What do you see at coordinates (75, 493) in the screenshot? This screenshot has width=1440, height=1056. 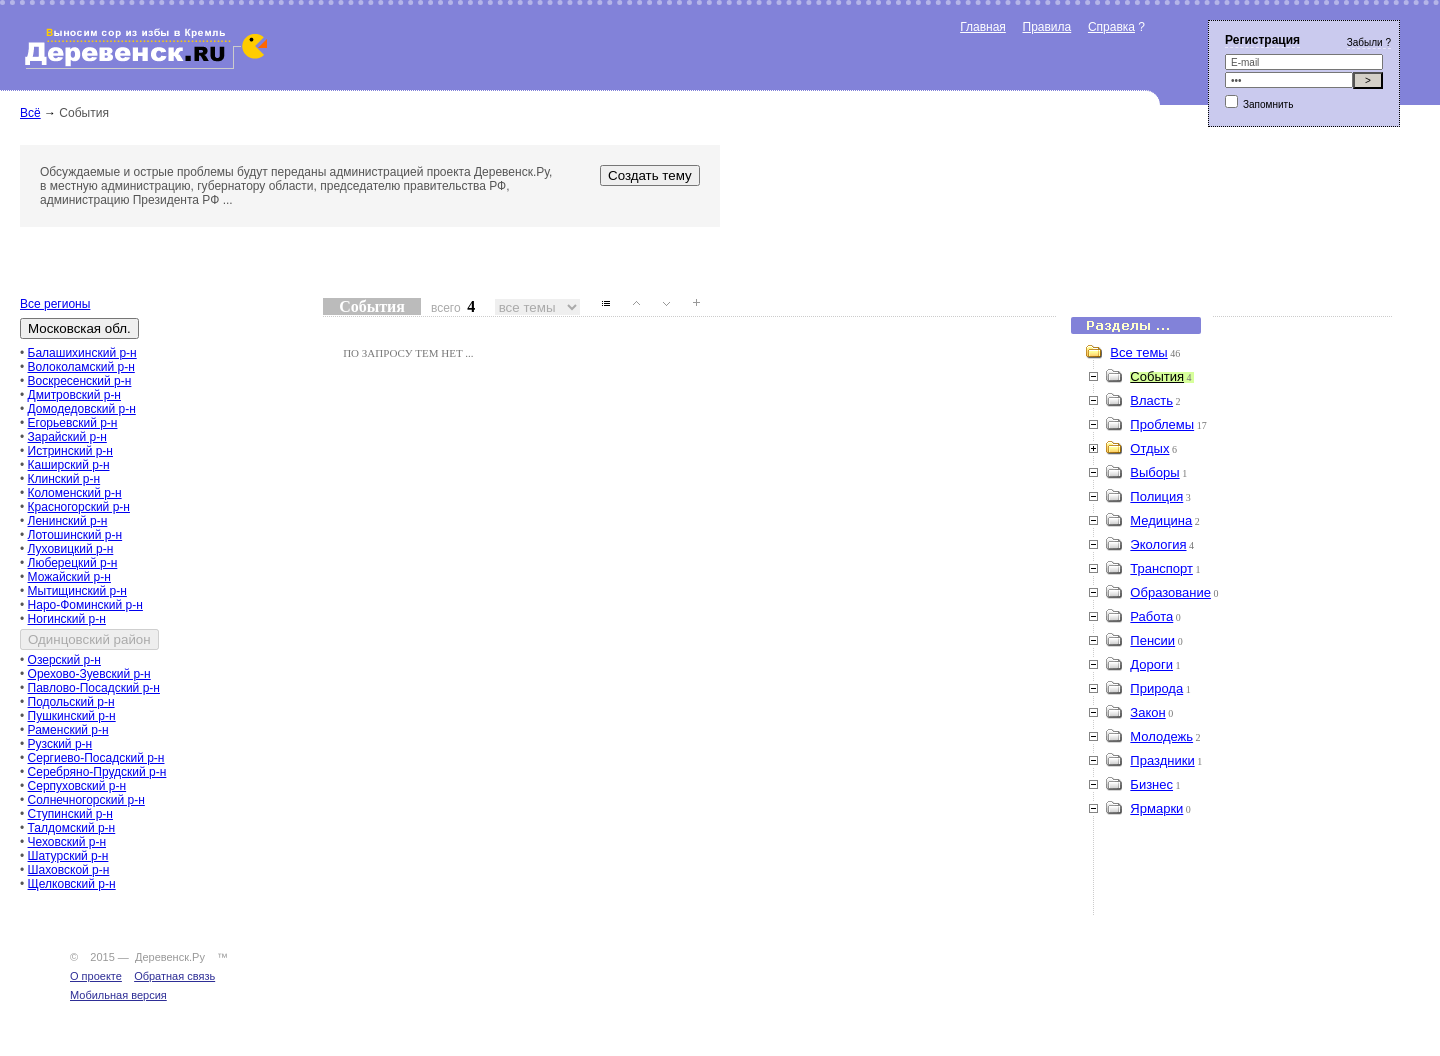 I see `Коломенский р-н` at bounding box center [75, 493].